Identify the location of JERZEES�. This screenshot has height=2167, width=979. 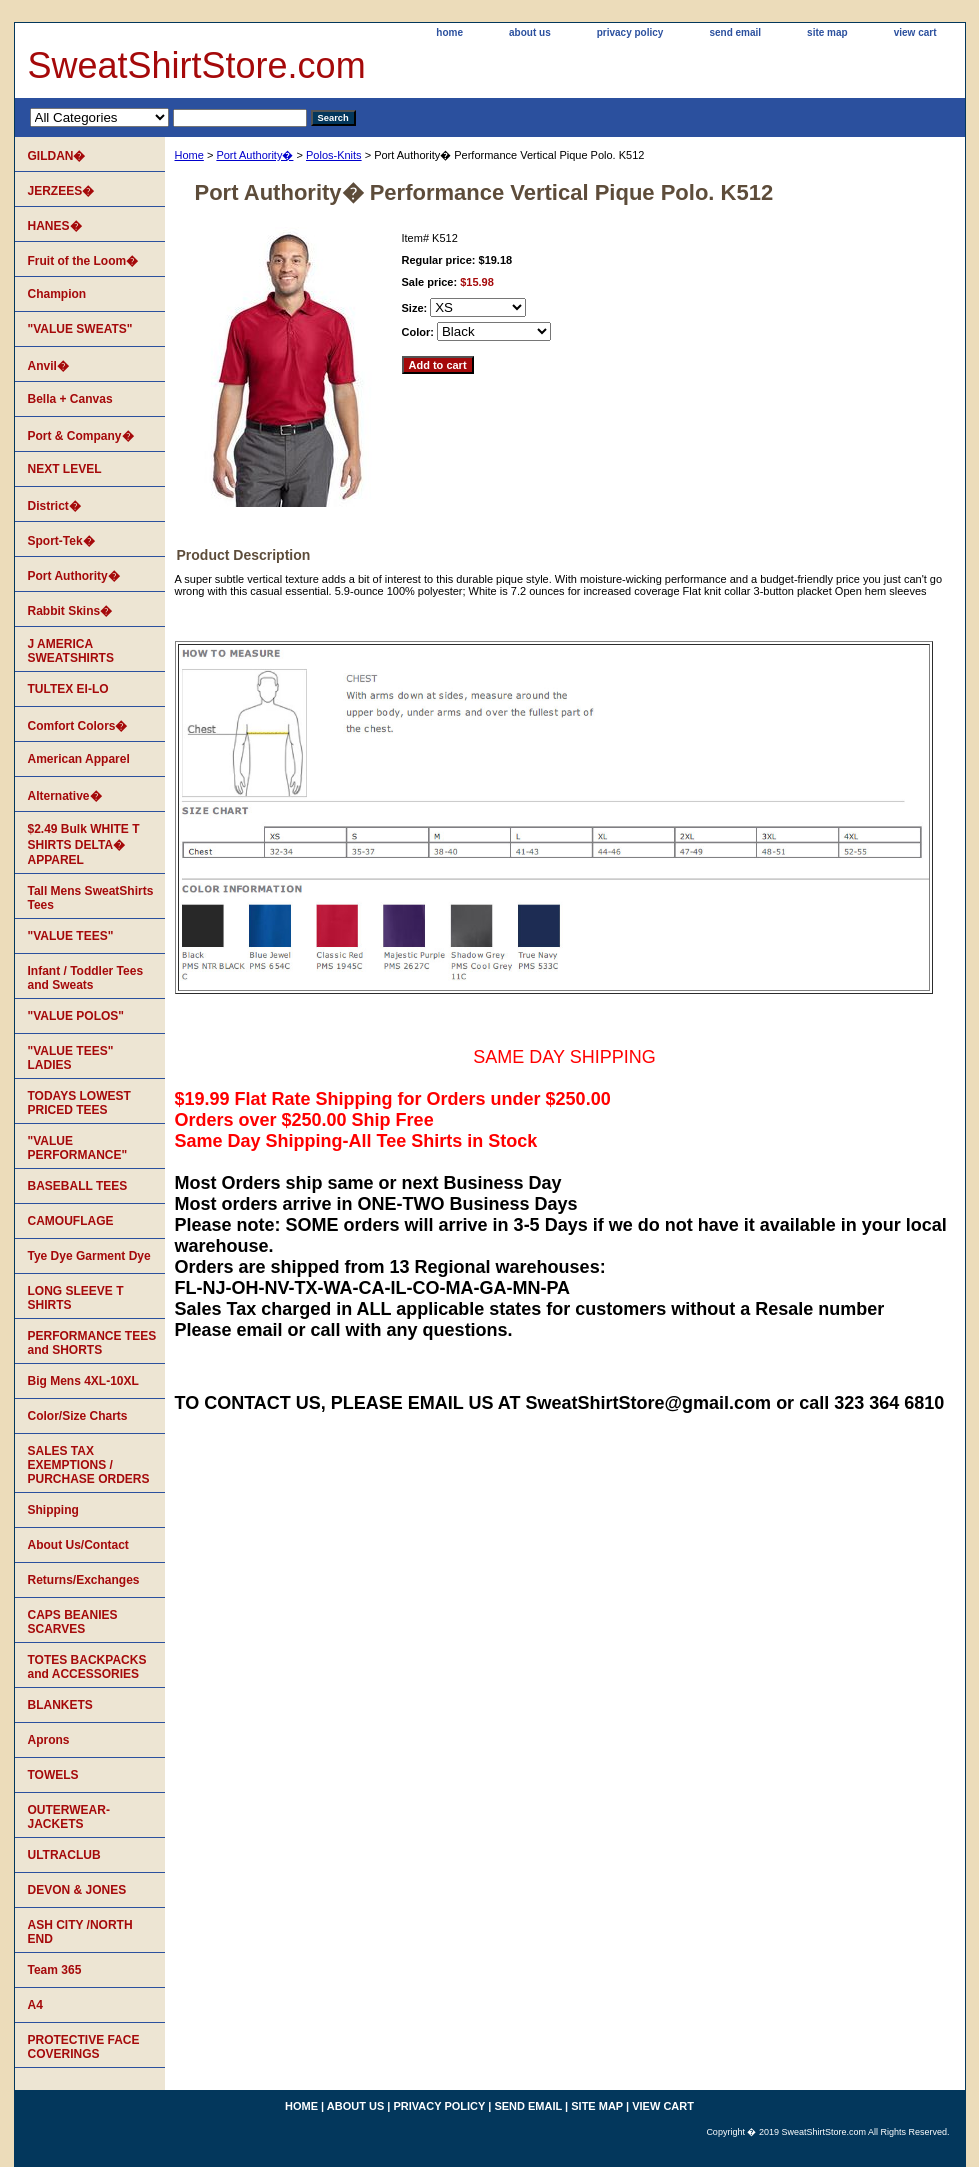
(61, 191).